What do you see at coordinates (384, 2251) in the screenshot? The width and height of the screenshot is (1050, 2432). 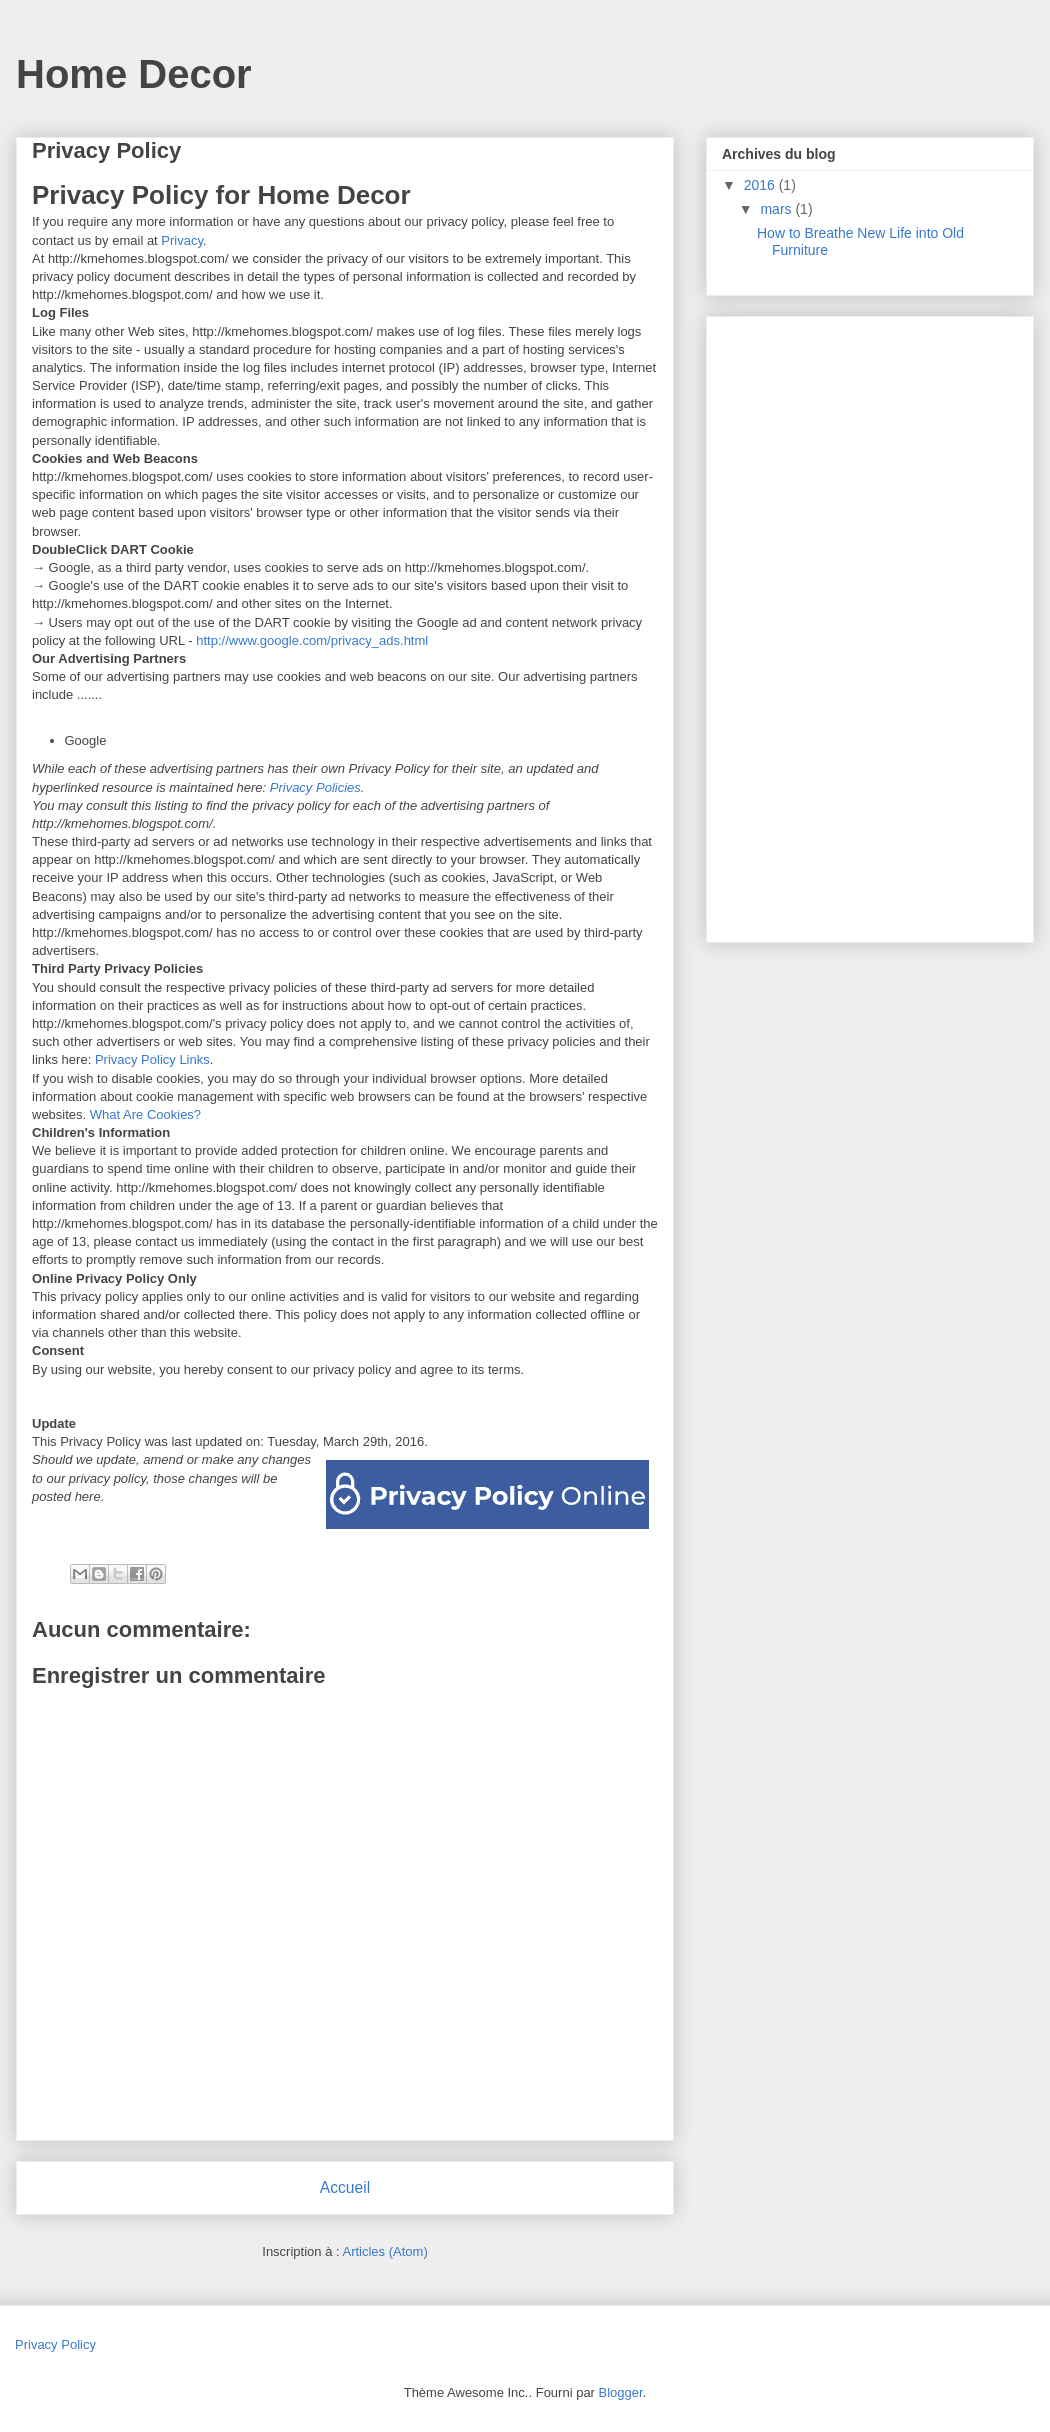 I see `Articles (Atom)` at bounding box center [384, 2251].